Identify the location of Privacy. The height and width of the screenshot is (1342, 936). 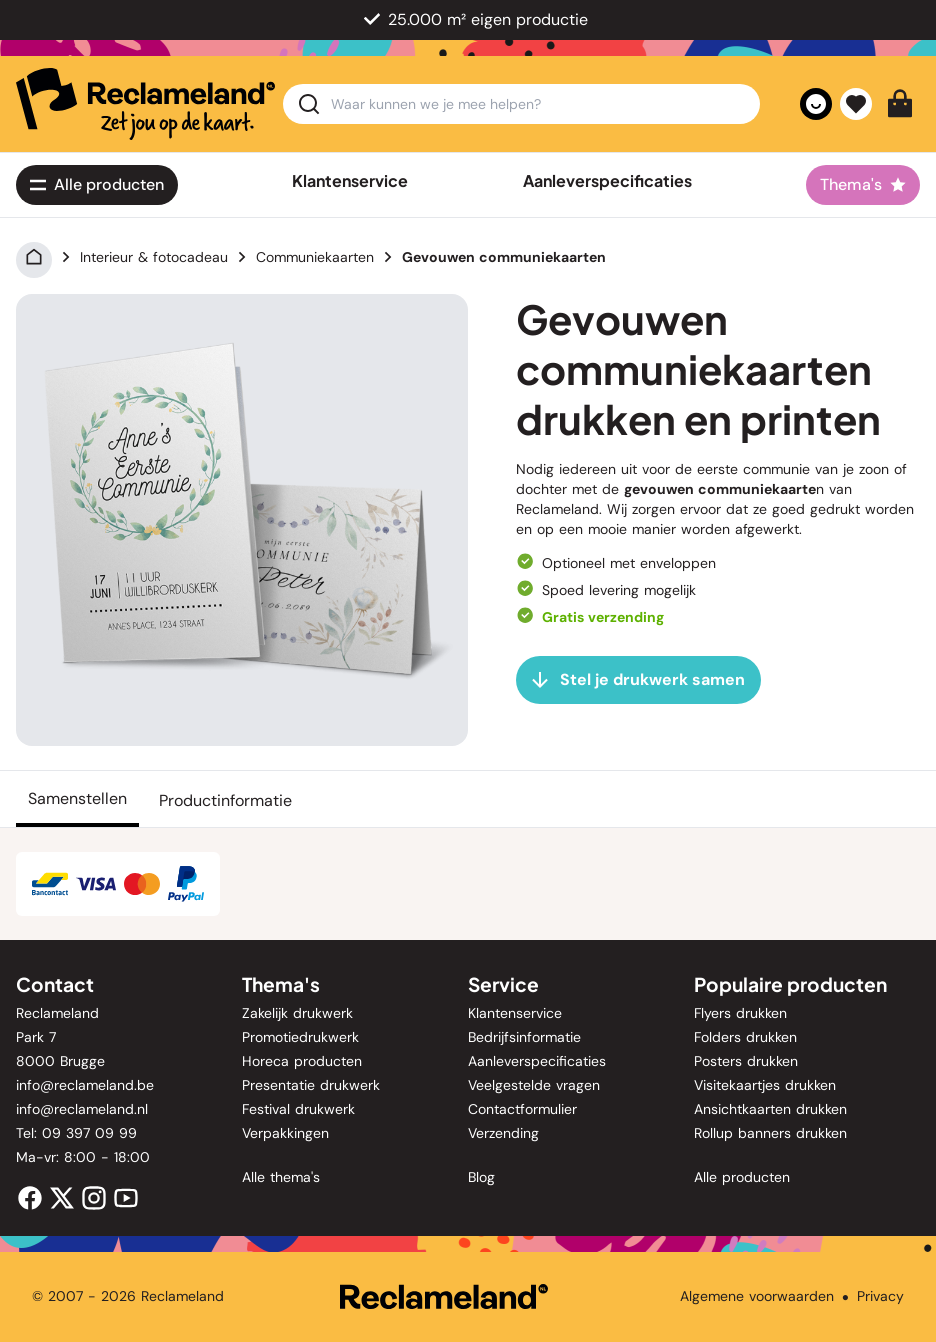
(880, 1296).